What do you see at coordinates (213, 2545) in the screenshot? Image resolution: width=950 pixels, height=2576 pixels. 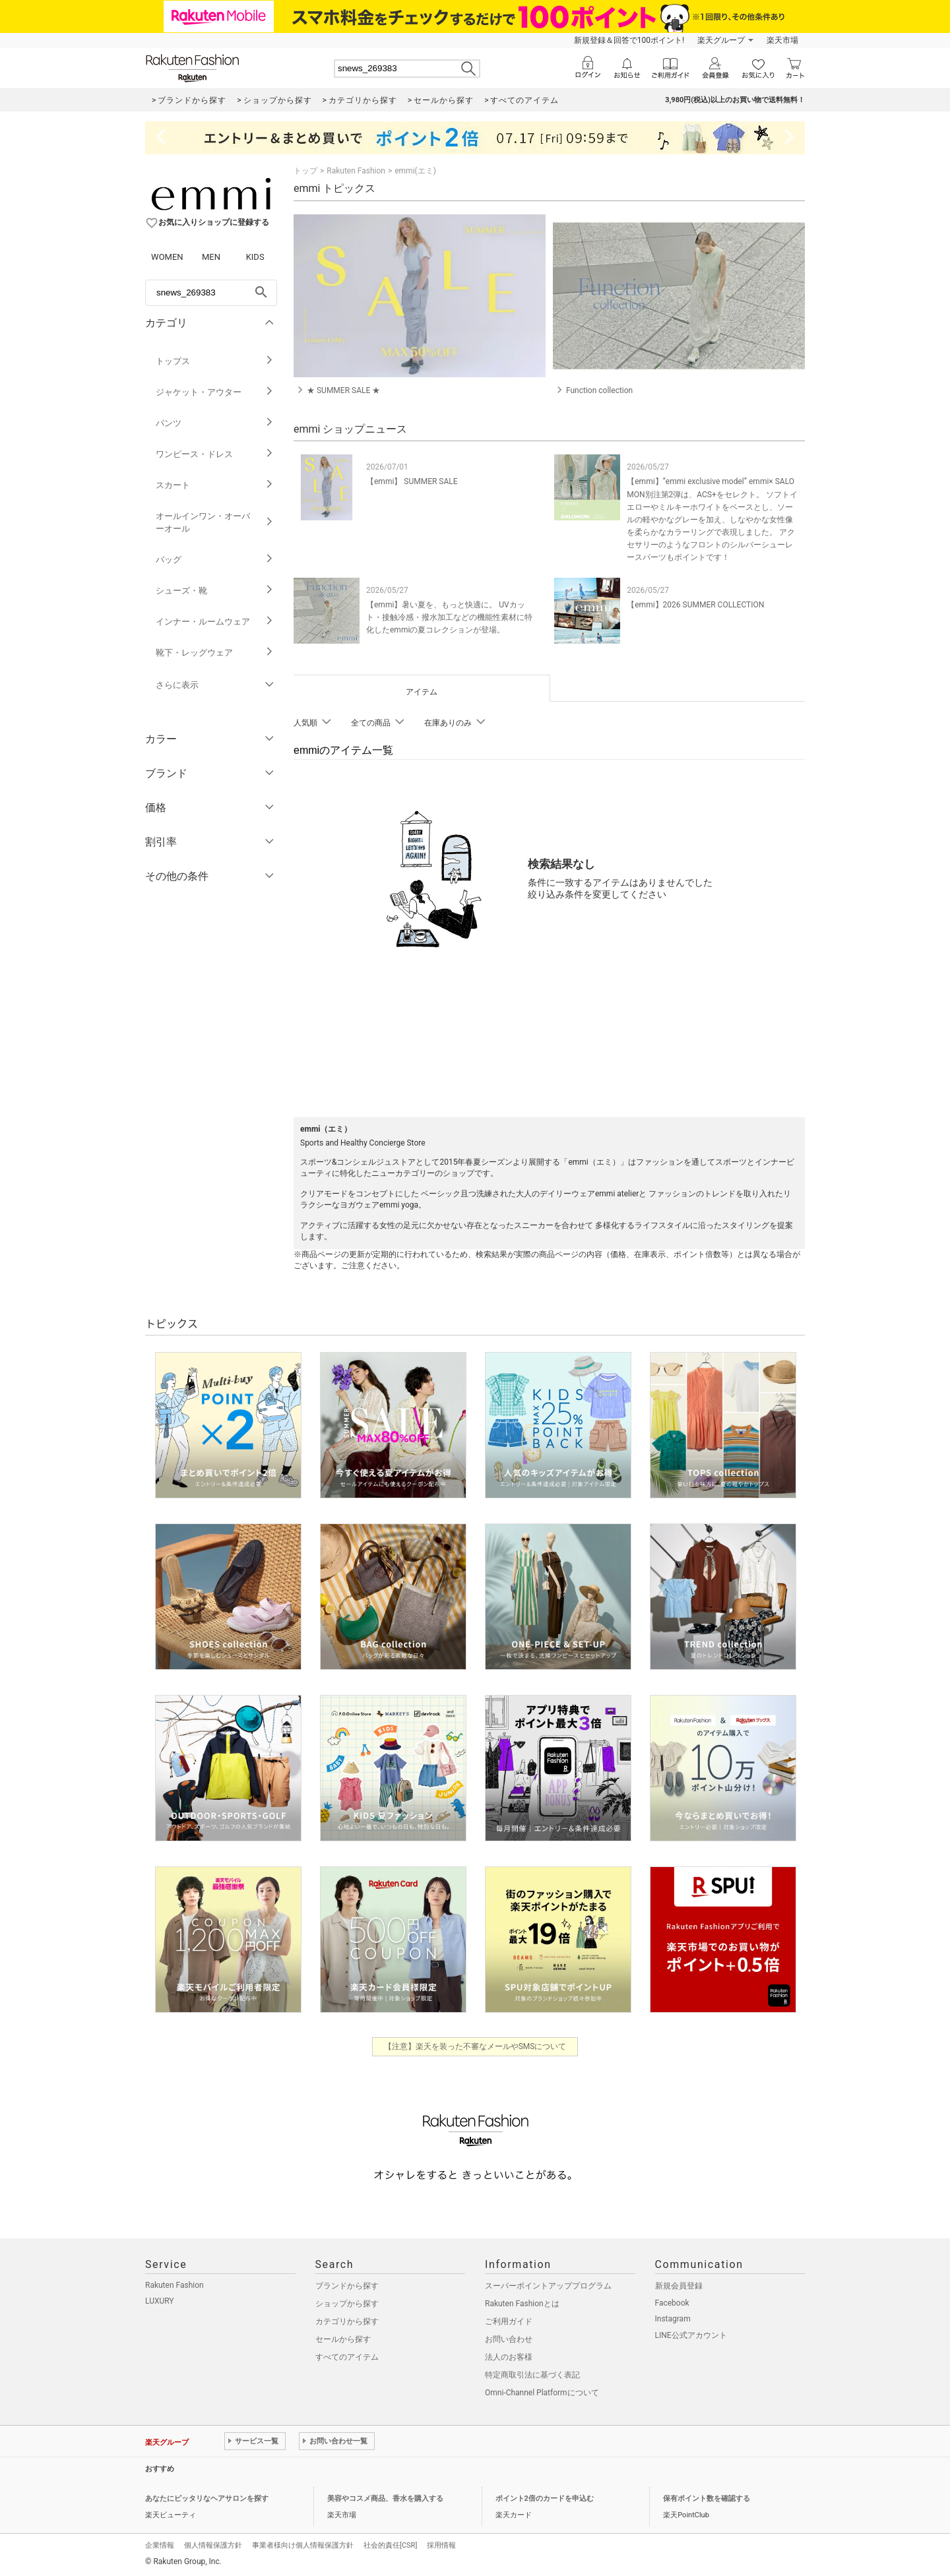 I see `個人情報保護方針` at bounding box center [213, 2545].